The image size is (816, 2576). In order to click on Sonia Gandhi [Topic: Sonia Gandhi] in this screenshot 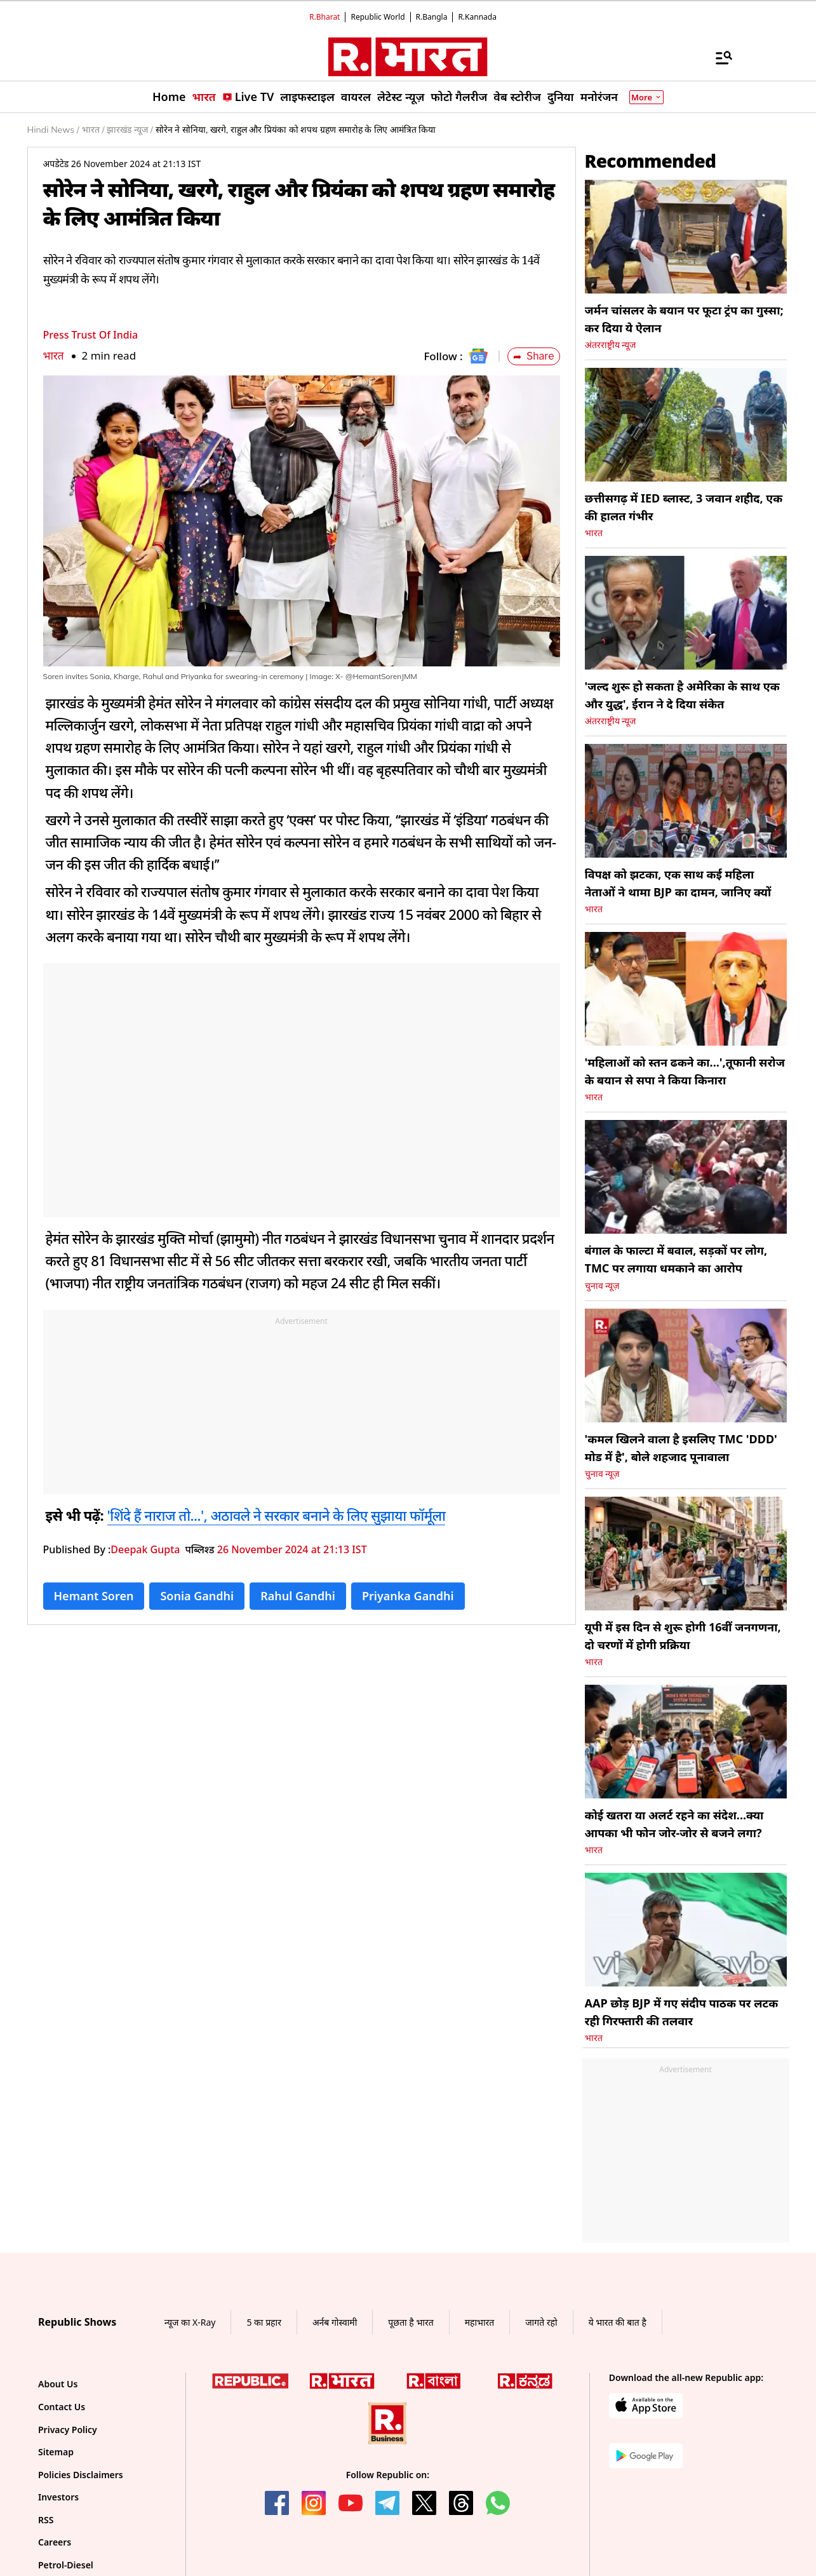, I will do `click(197, 1595)`.